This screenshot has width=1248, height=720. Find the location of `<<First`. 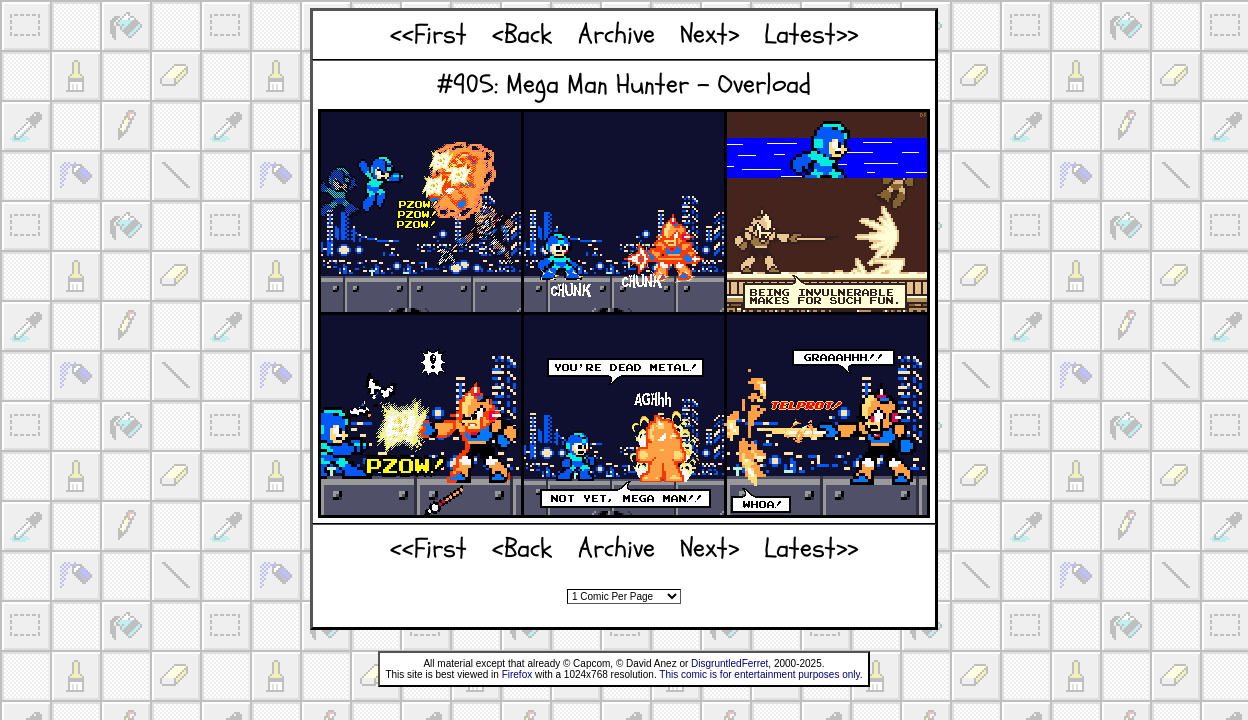

<<First is located at coordinates (428, 34).